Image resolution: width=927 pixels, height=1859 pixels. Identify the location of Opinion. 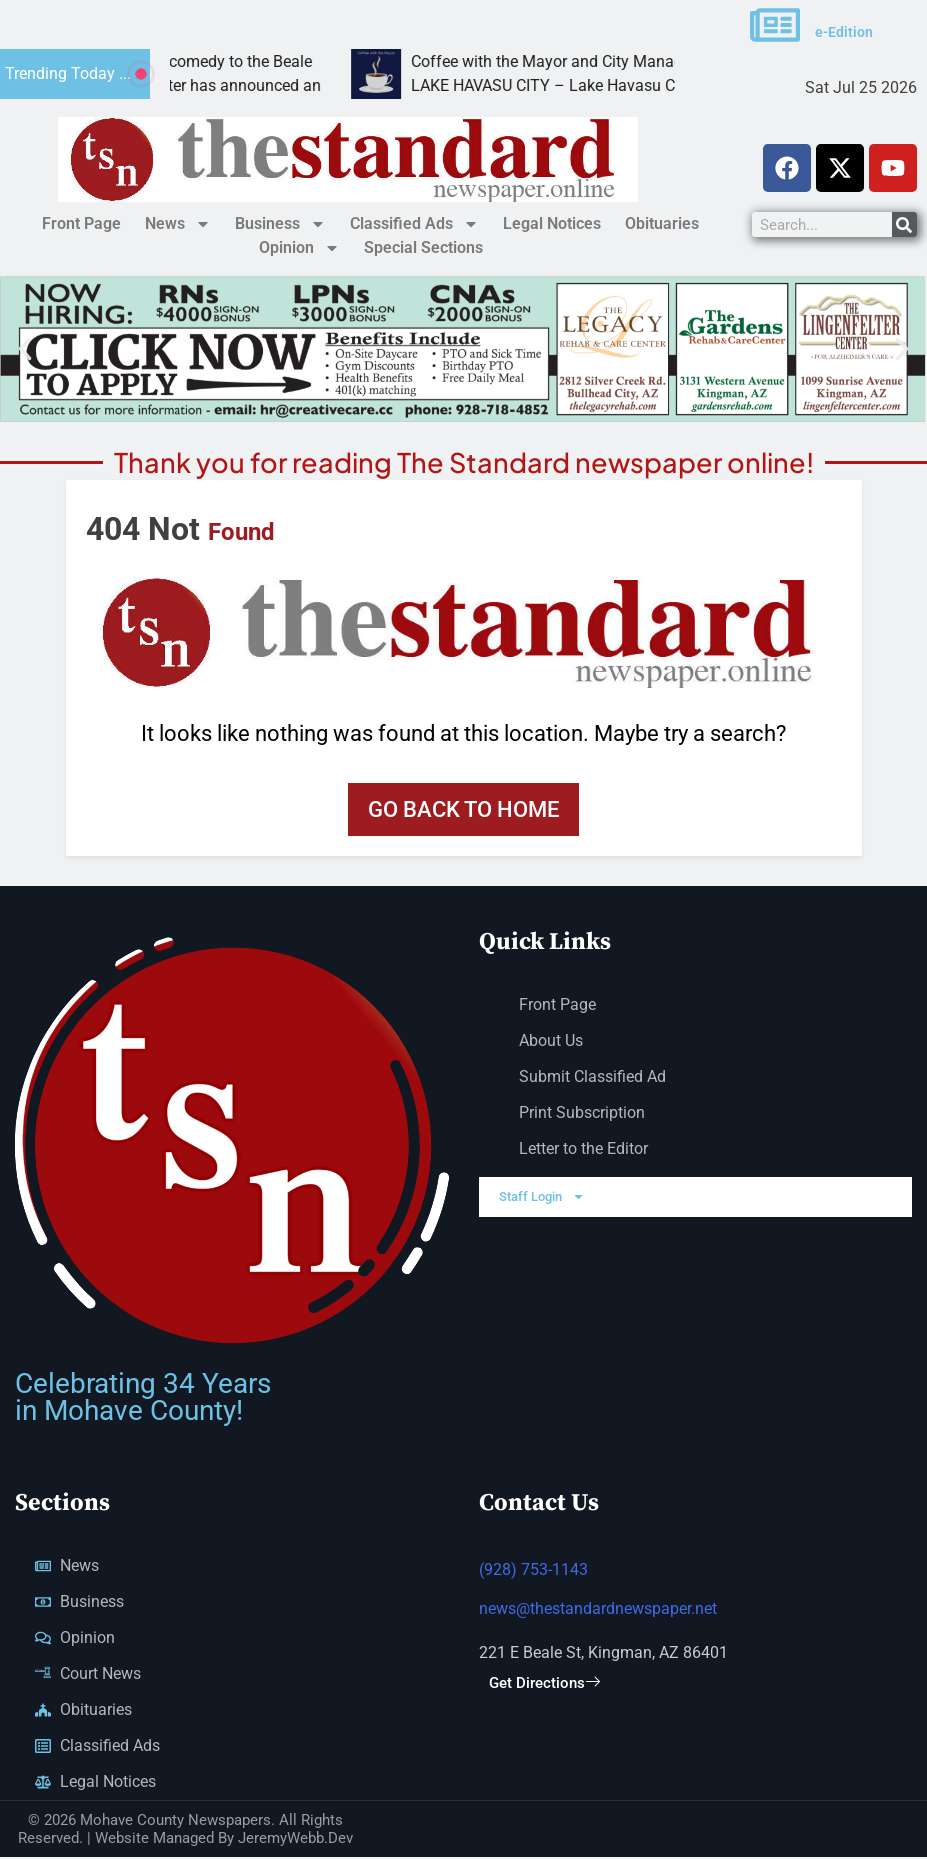
(299, 248).